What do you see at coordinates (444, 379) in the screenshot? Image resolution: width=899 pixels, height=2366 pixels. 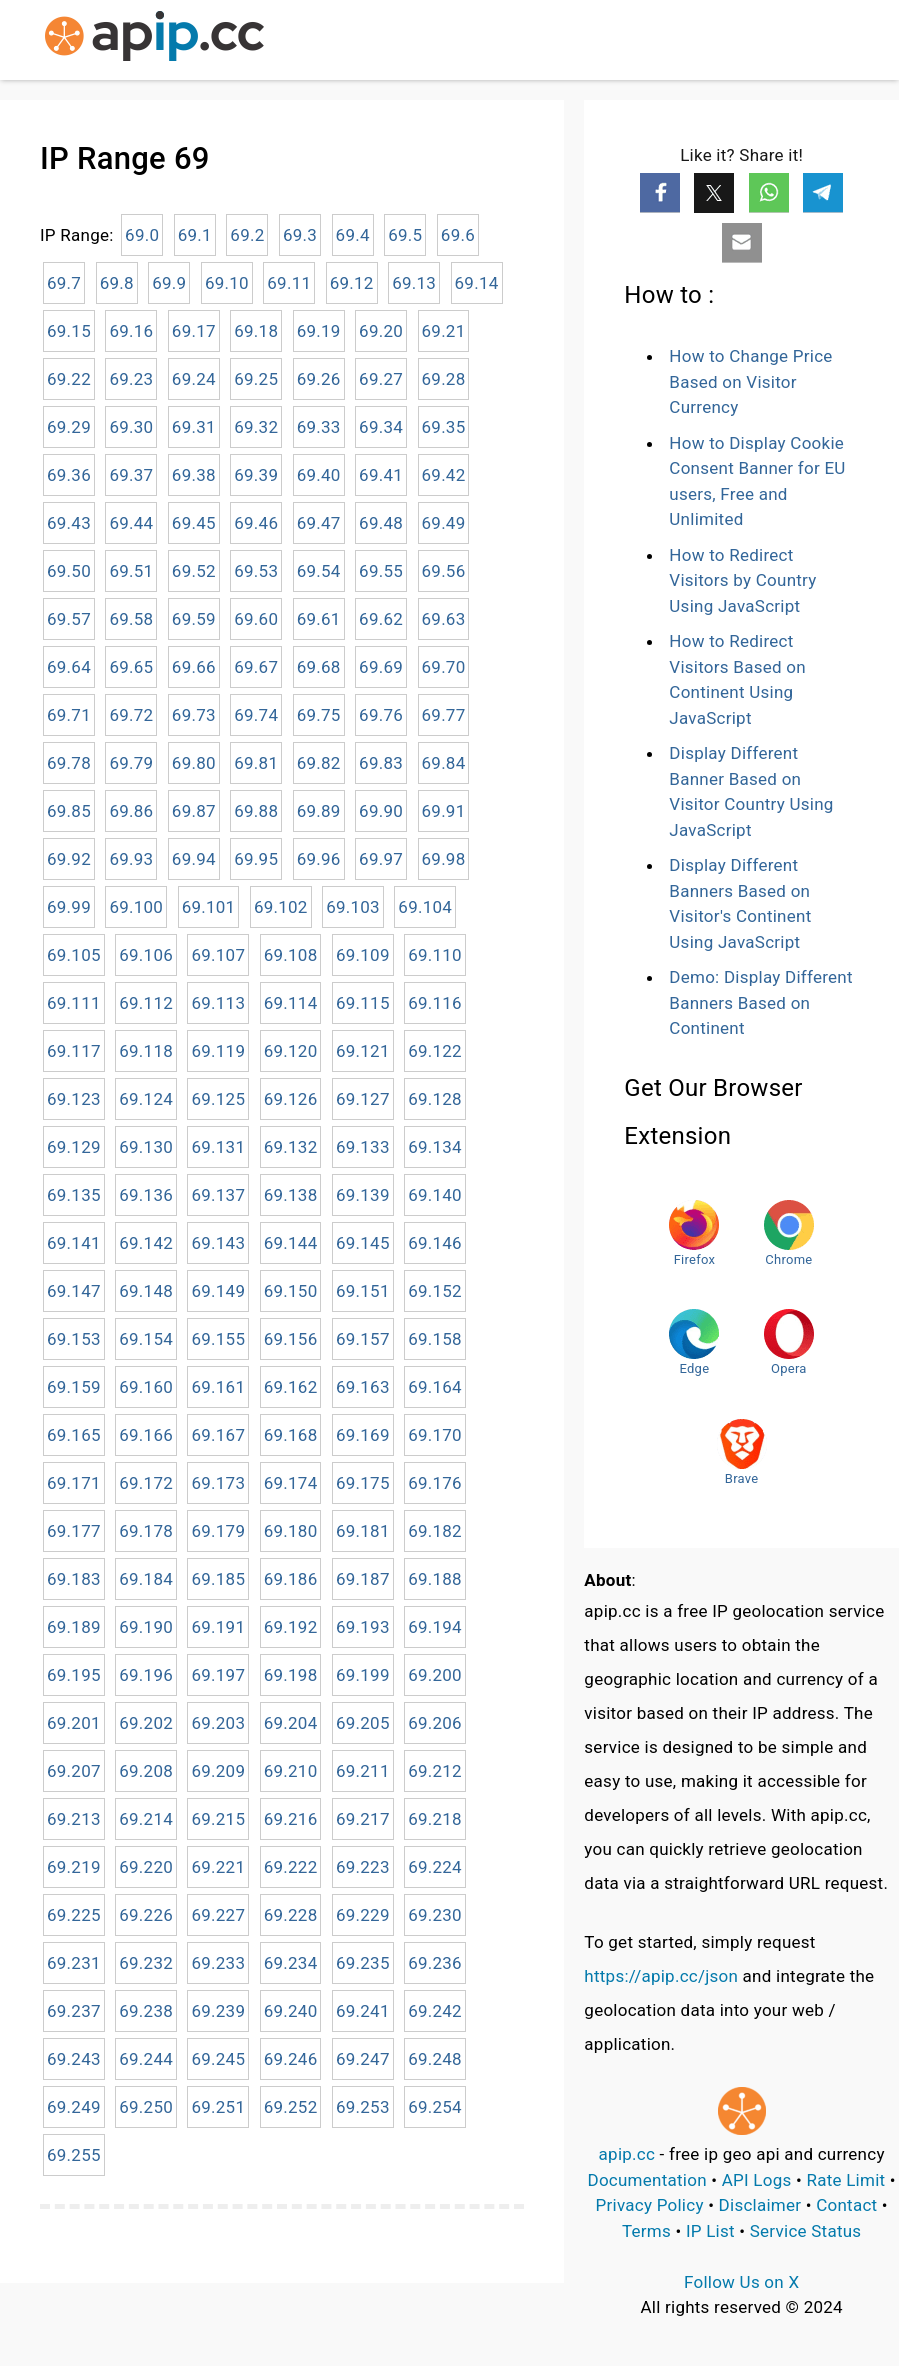 I see `69.28` at bounding box center [444, 379].